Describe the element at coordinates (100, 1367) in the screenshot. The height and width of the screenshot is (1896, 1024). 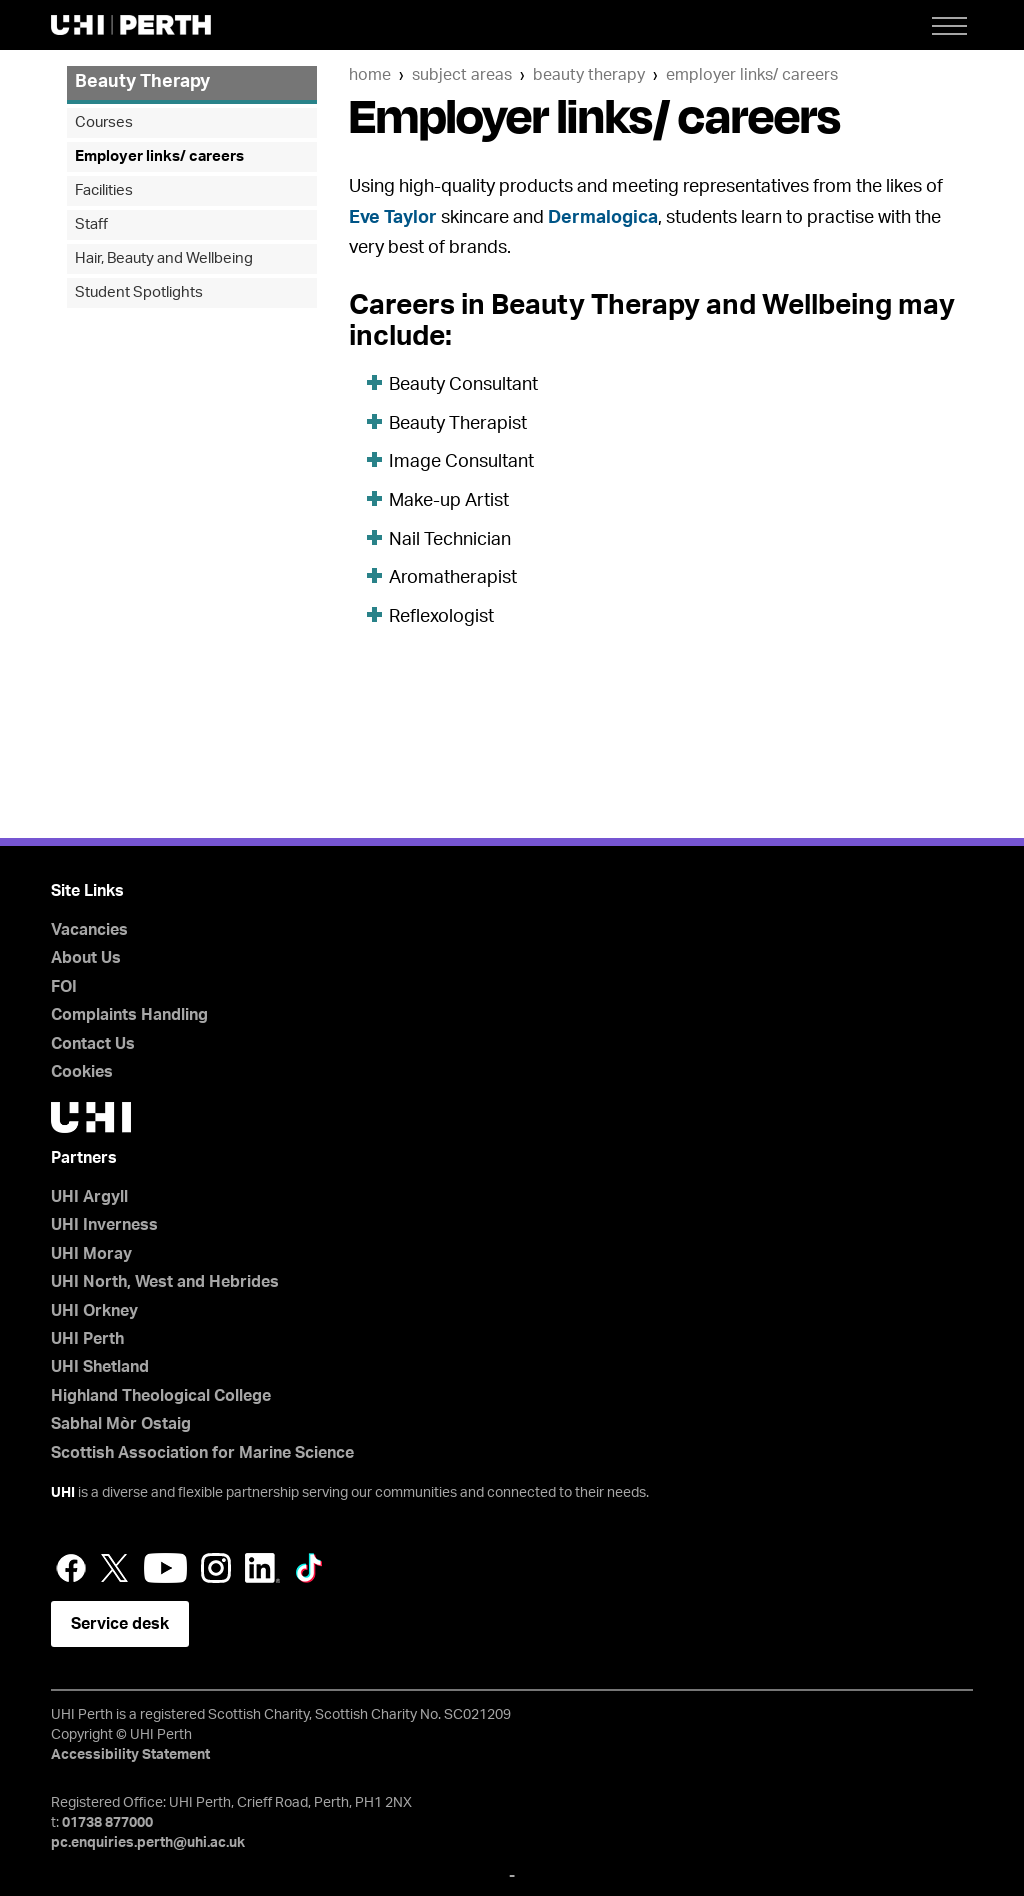
I see `UHI Shetland` at that location.